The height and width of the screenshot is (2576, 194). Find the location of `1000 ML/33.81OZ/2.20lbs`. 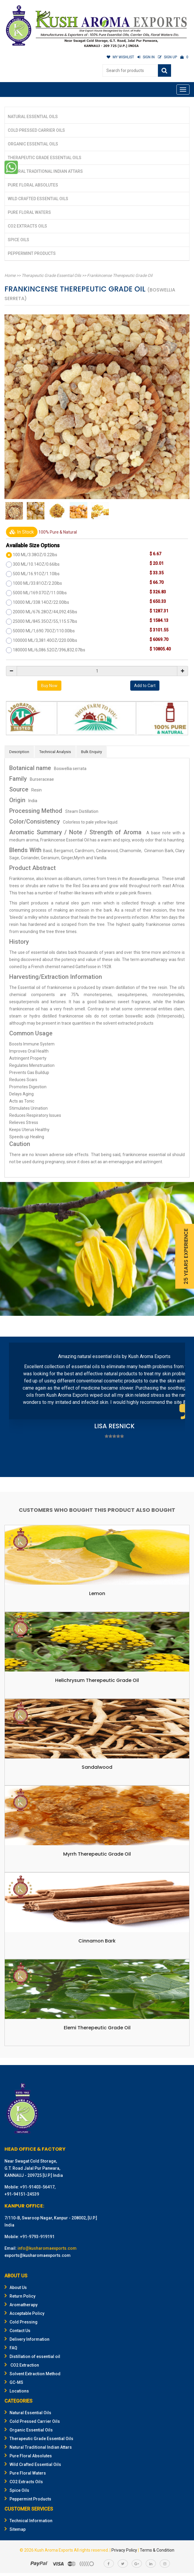

1000 ML/33.81OZ/2.20lbs is located at coordinates (37, 583).